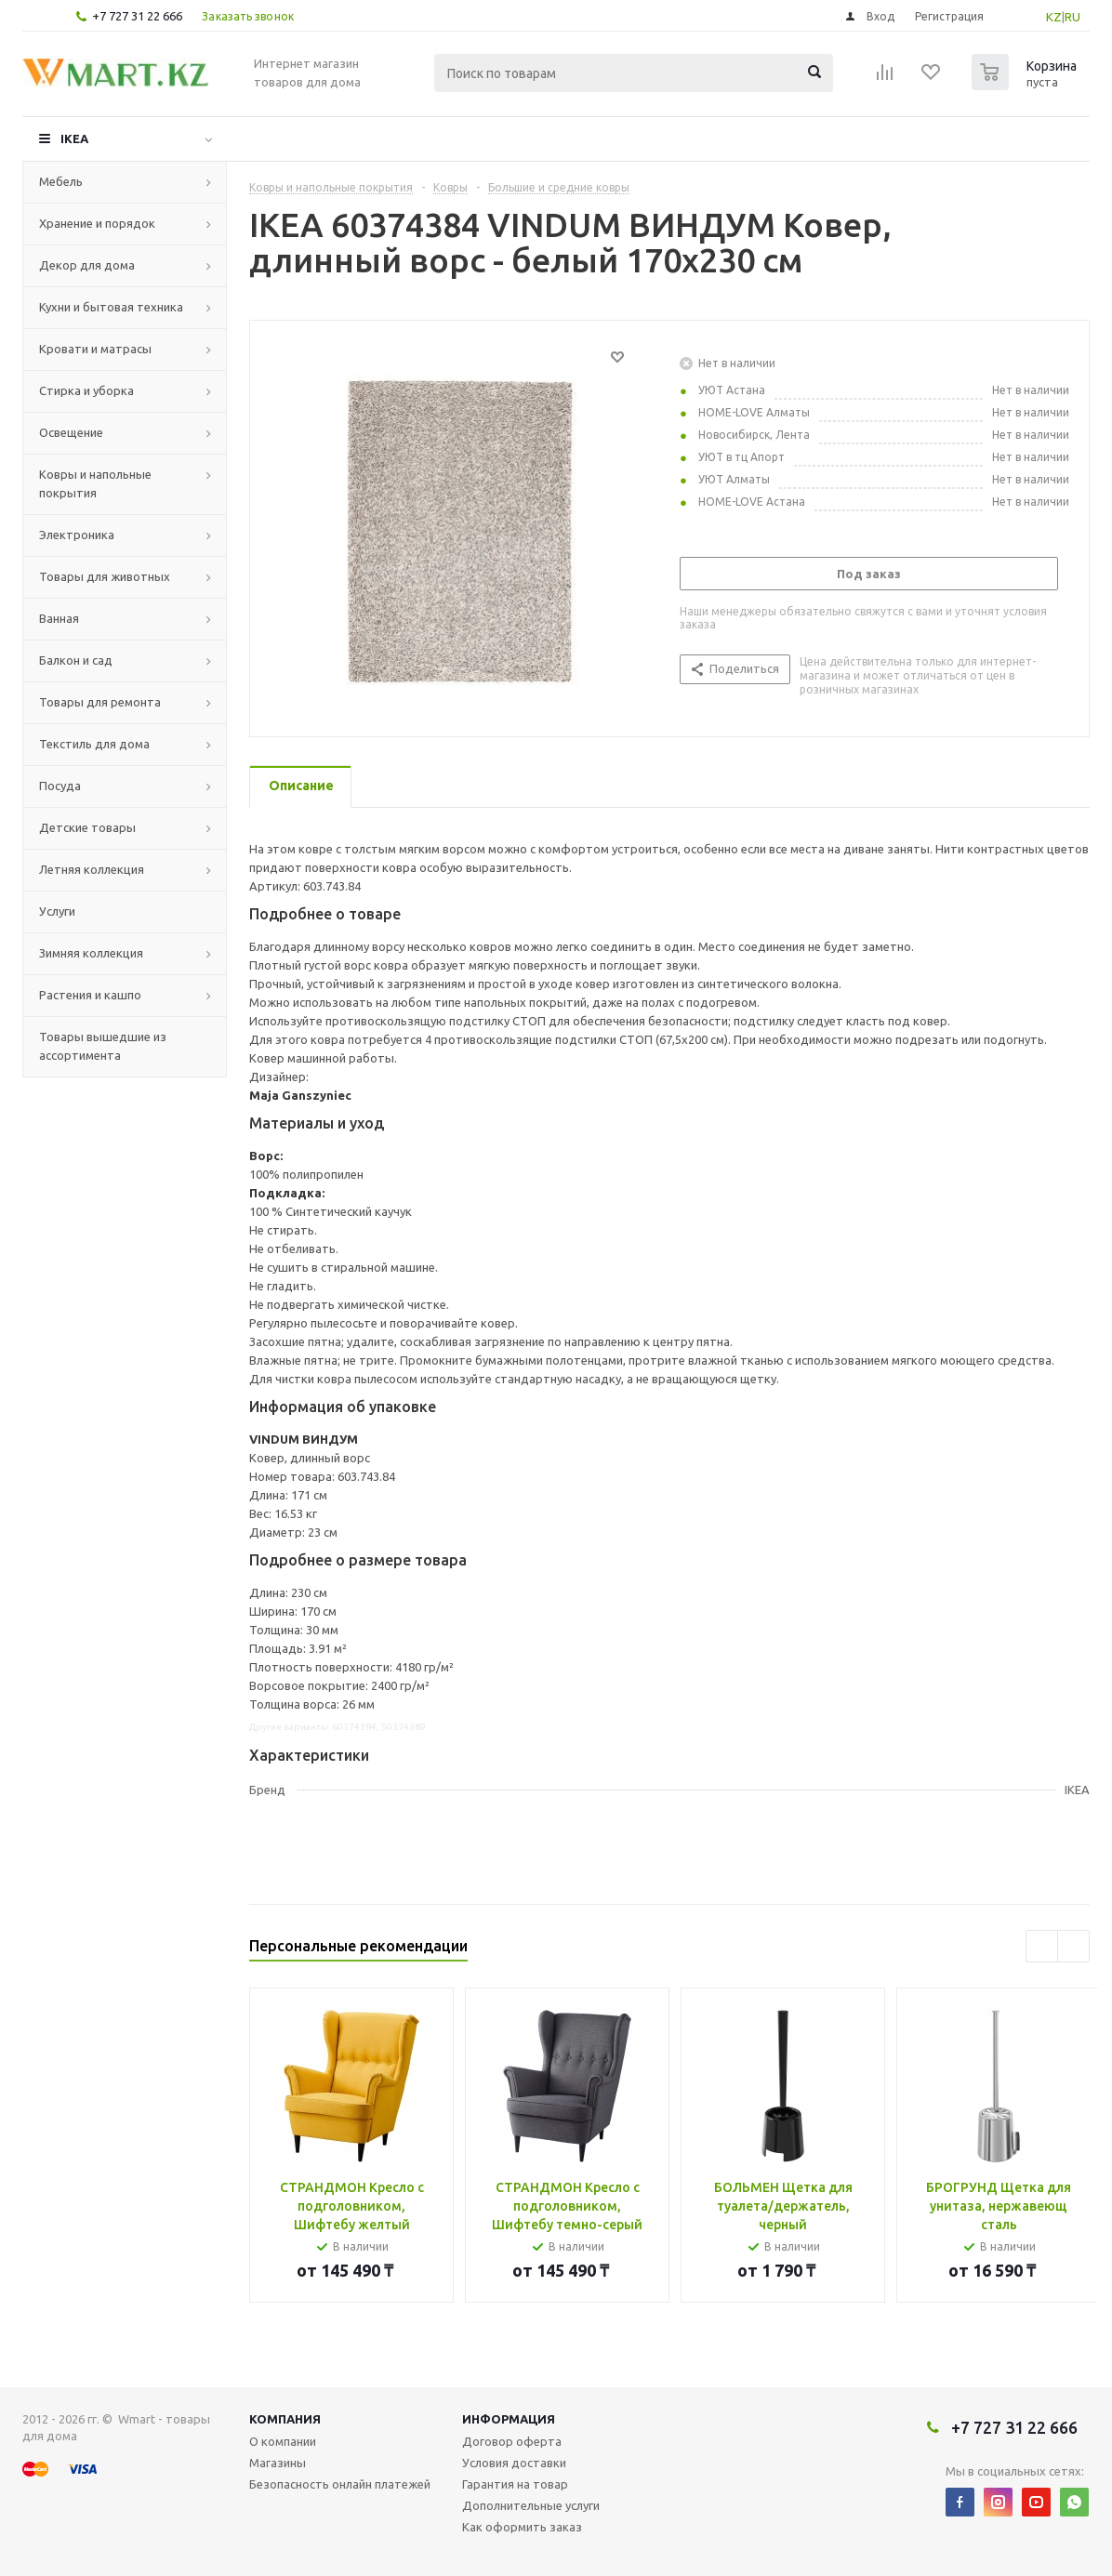  I want to click on Next, so click(1073, 1946).